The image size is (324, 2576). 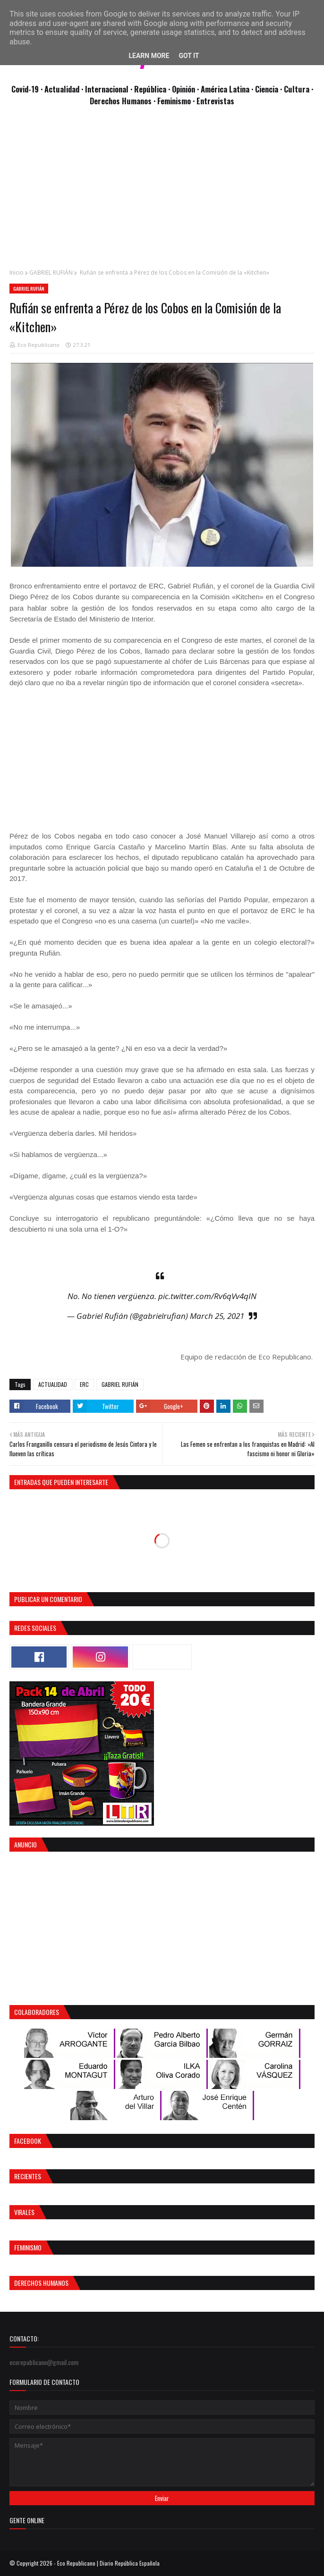 What do you see at coordinates (217, 1315) in the screenshot?
I see `March 25, 2021` at bounding box center [217, 1315].